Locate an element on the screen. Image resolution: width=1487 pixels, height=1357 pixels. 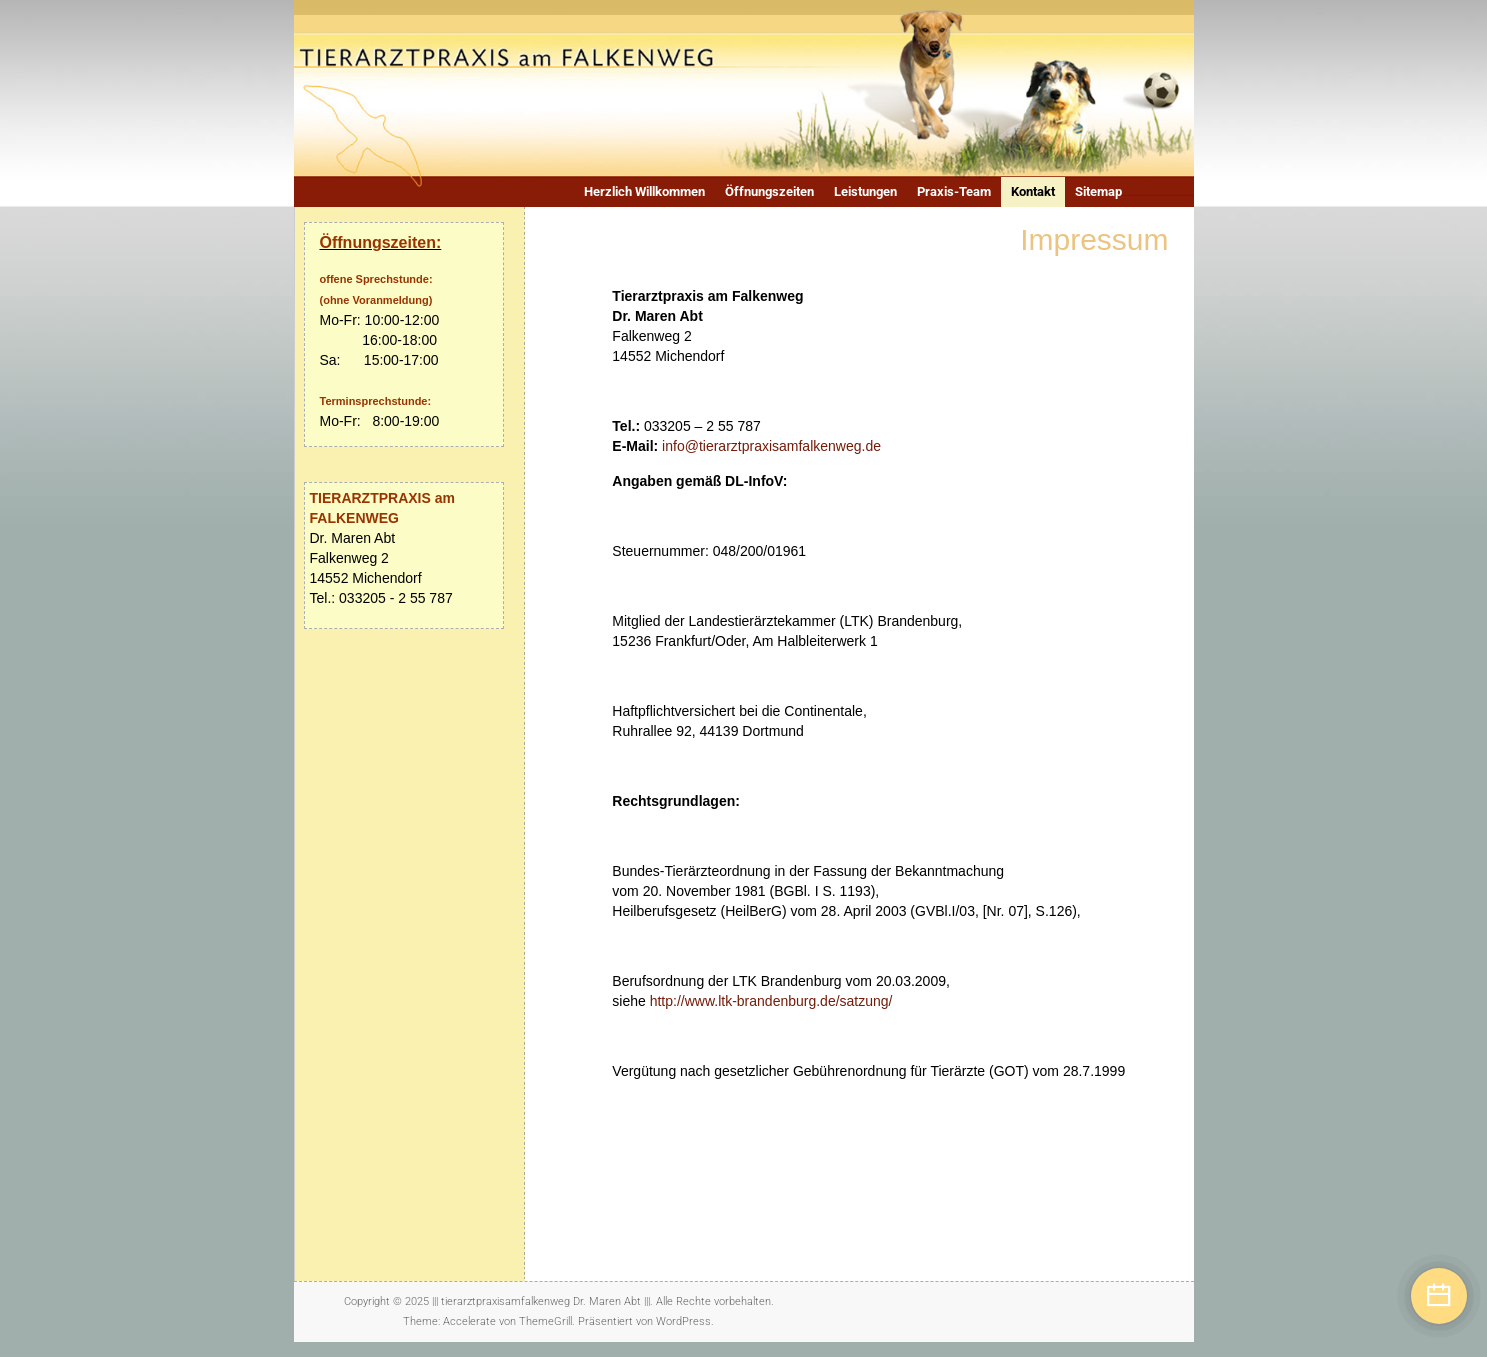
Öffnungszeiten is located at coordinates (769, 191).